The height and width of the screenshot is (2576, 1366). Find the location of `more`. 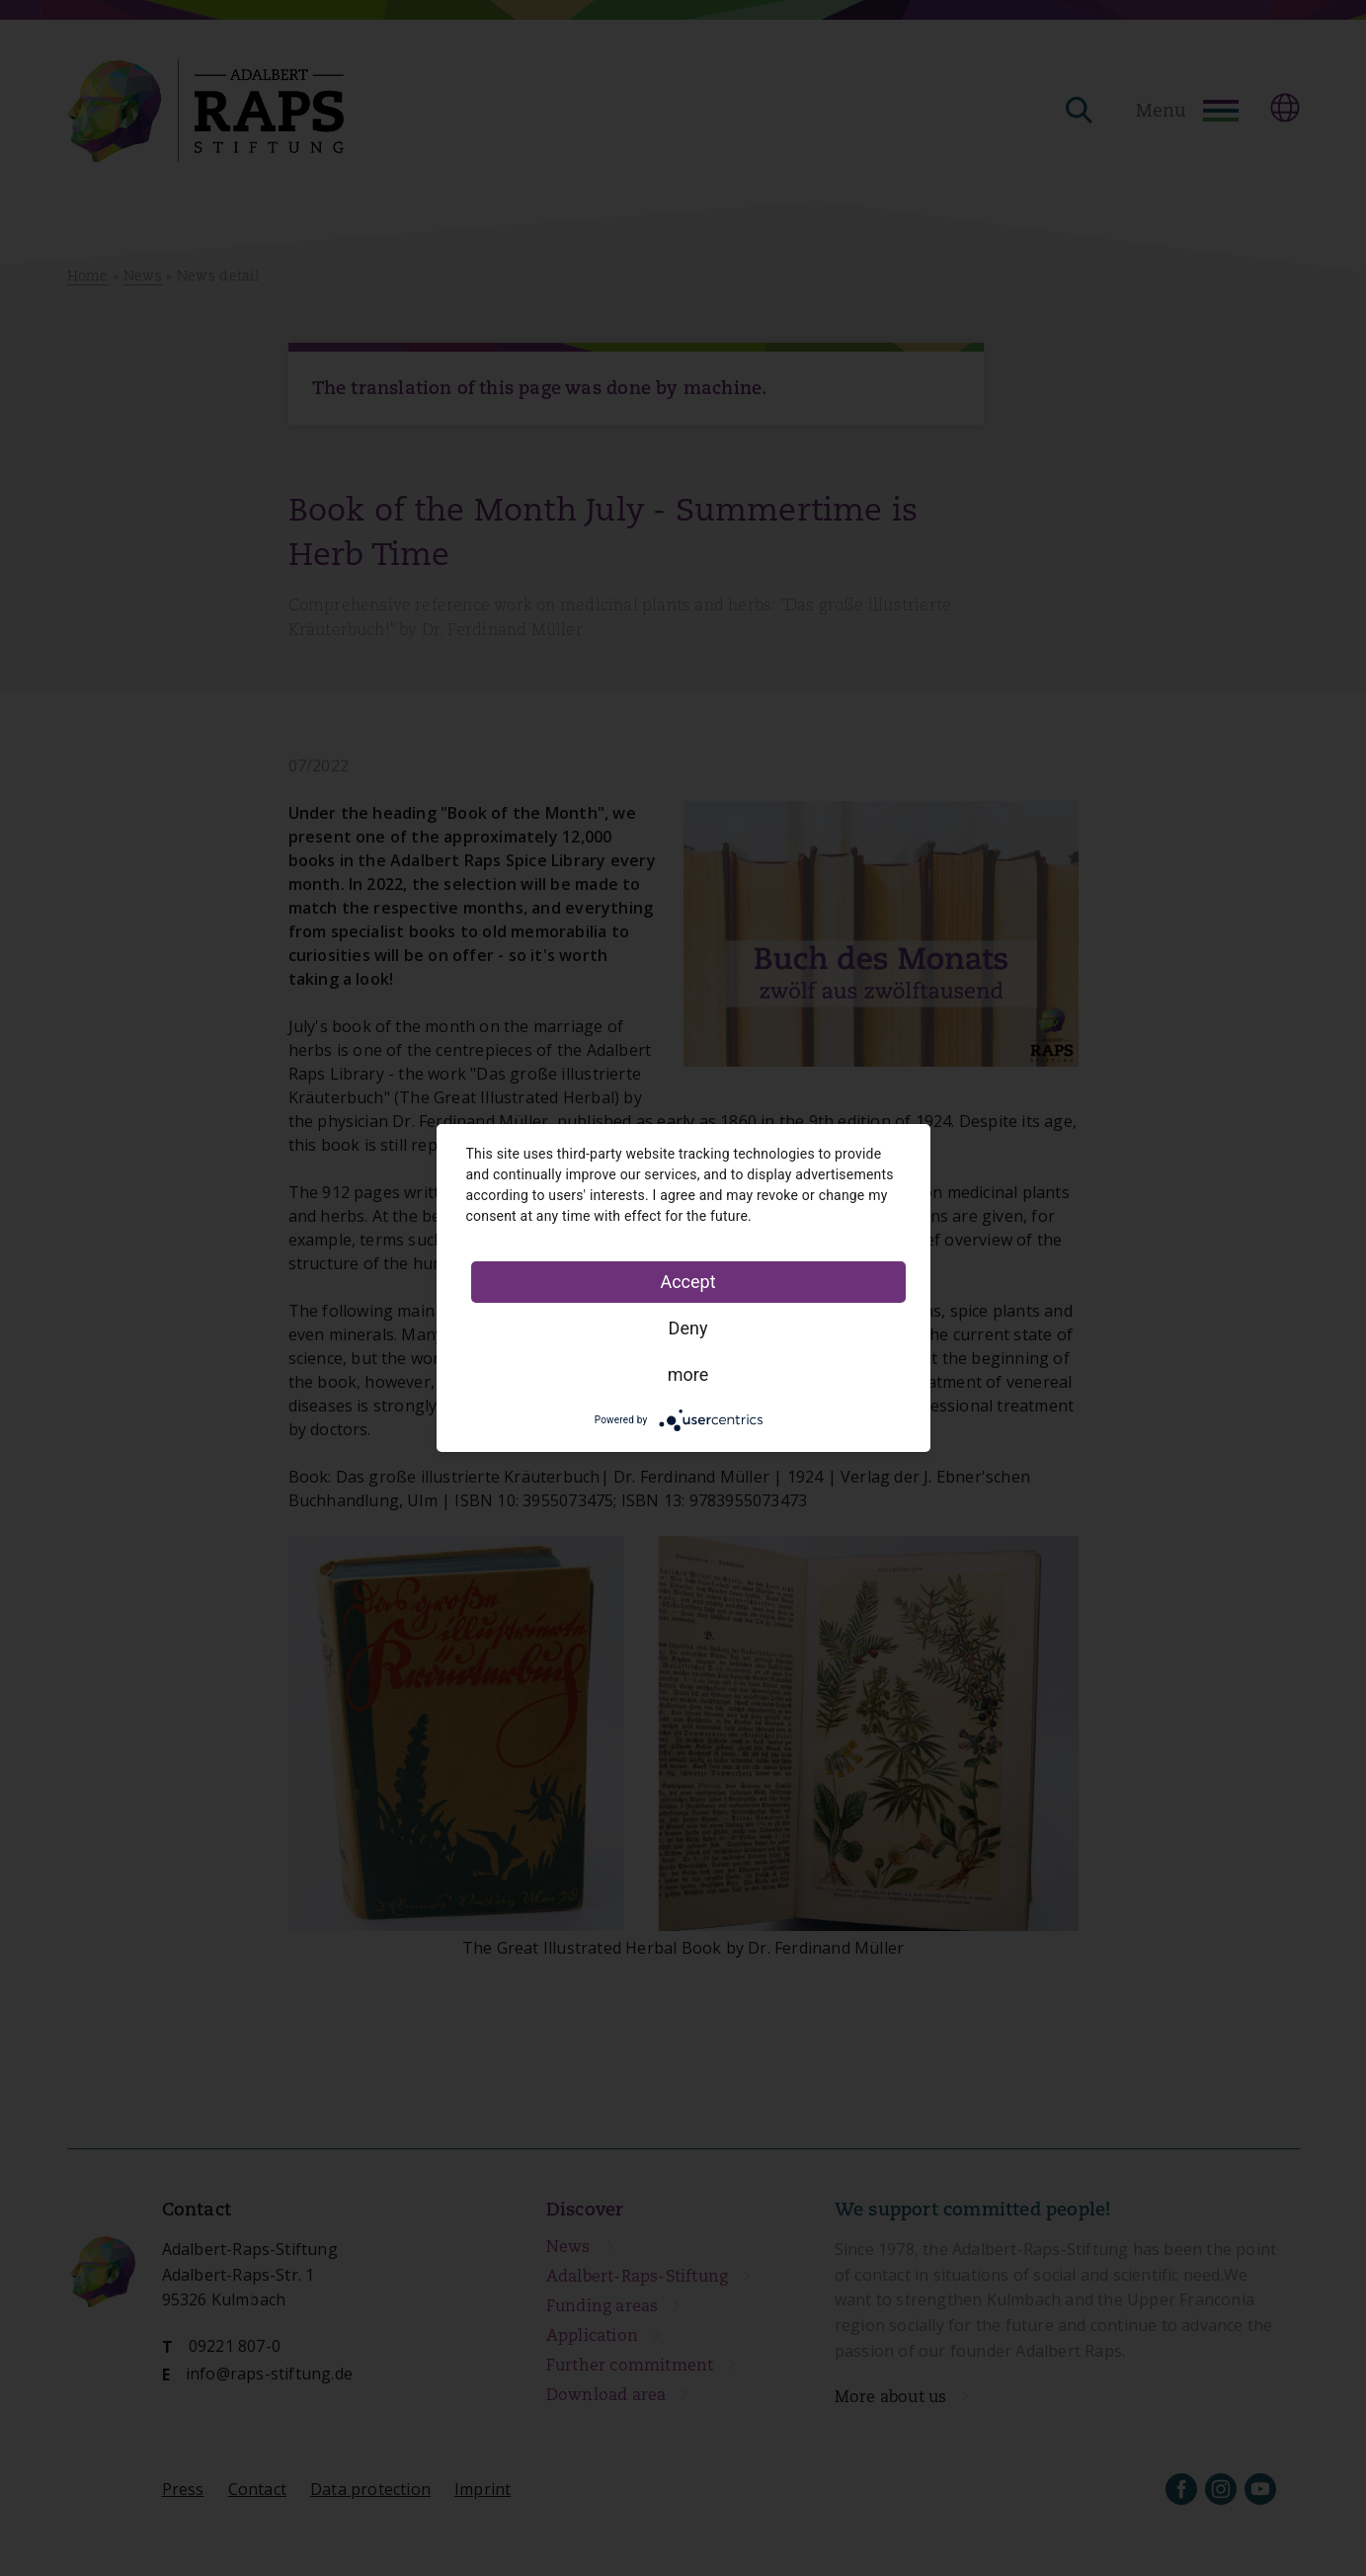

more is located at coordinates (688, 1374).